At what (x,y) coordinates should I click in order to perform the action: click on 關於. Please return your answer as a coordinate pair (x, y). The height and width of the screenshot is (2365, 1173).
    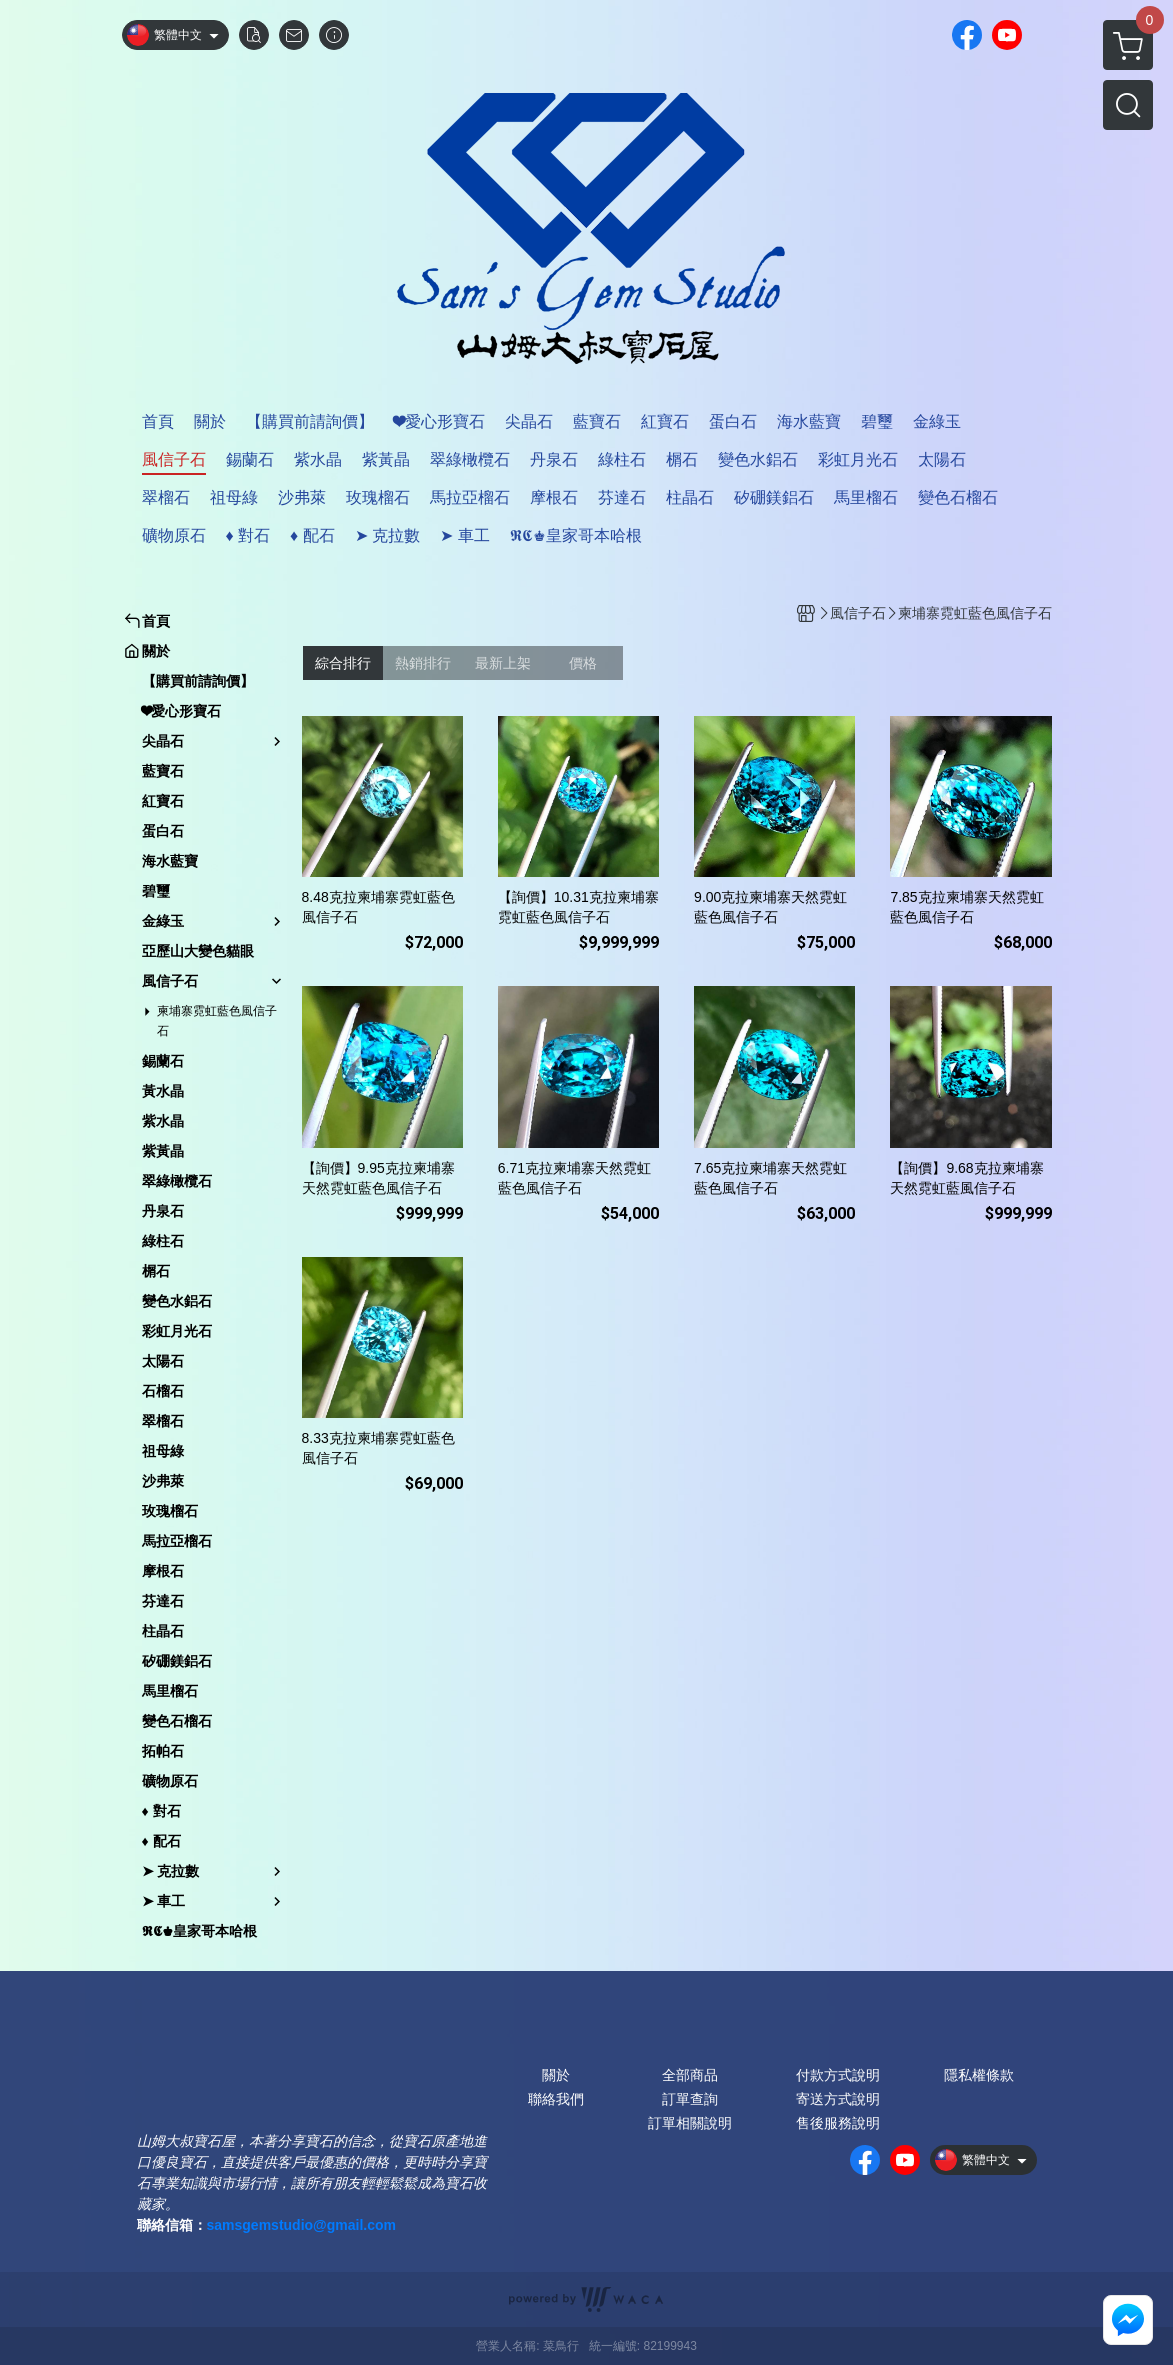
    Looking at the image, I should click on (556, 2075).